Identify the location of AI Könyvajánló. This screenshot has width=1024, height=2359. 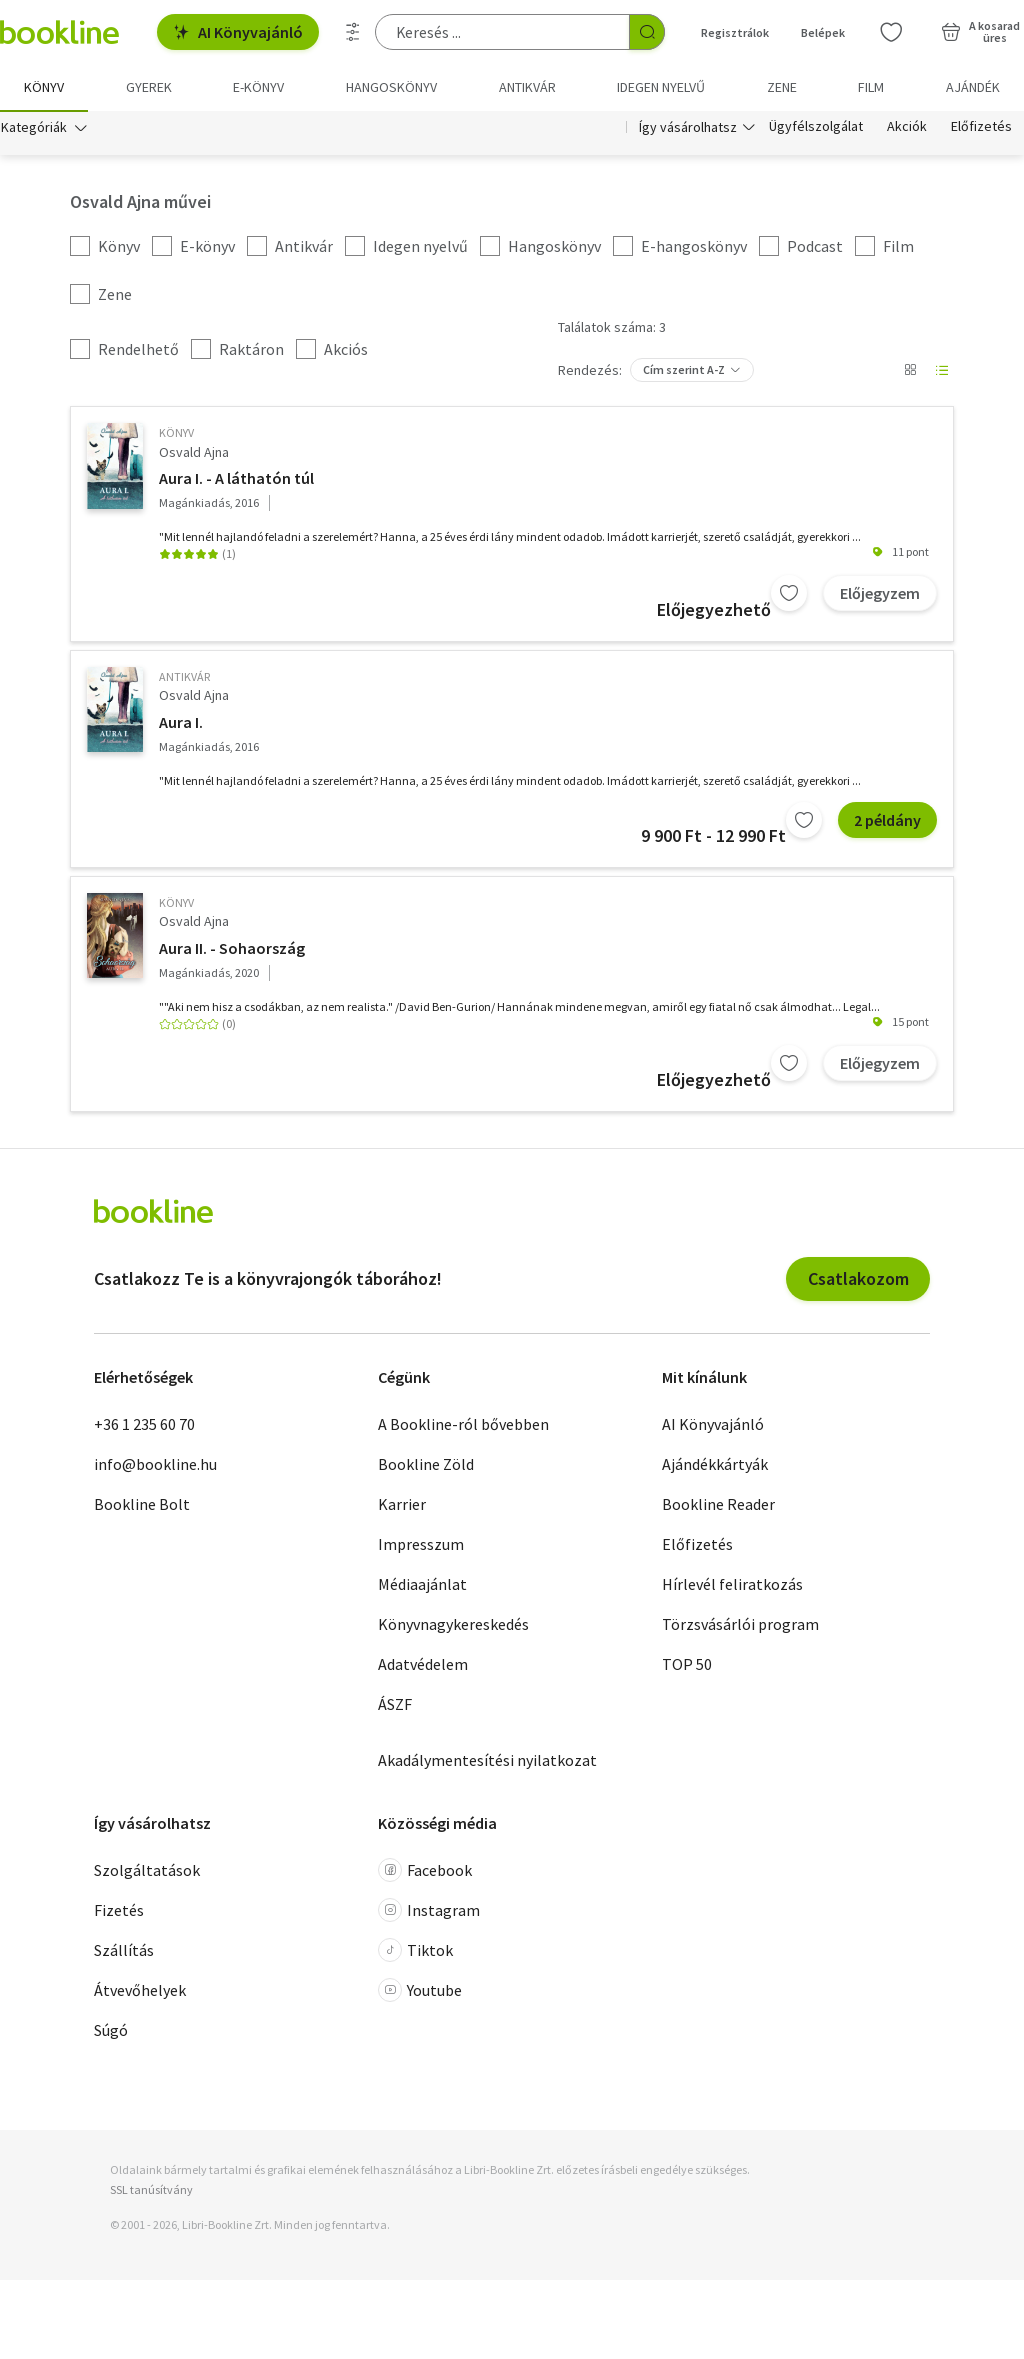
(238, 32).